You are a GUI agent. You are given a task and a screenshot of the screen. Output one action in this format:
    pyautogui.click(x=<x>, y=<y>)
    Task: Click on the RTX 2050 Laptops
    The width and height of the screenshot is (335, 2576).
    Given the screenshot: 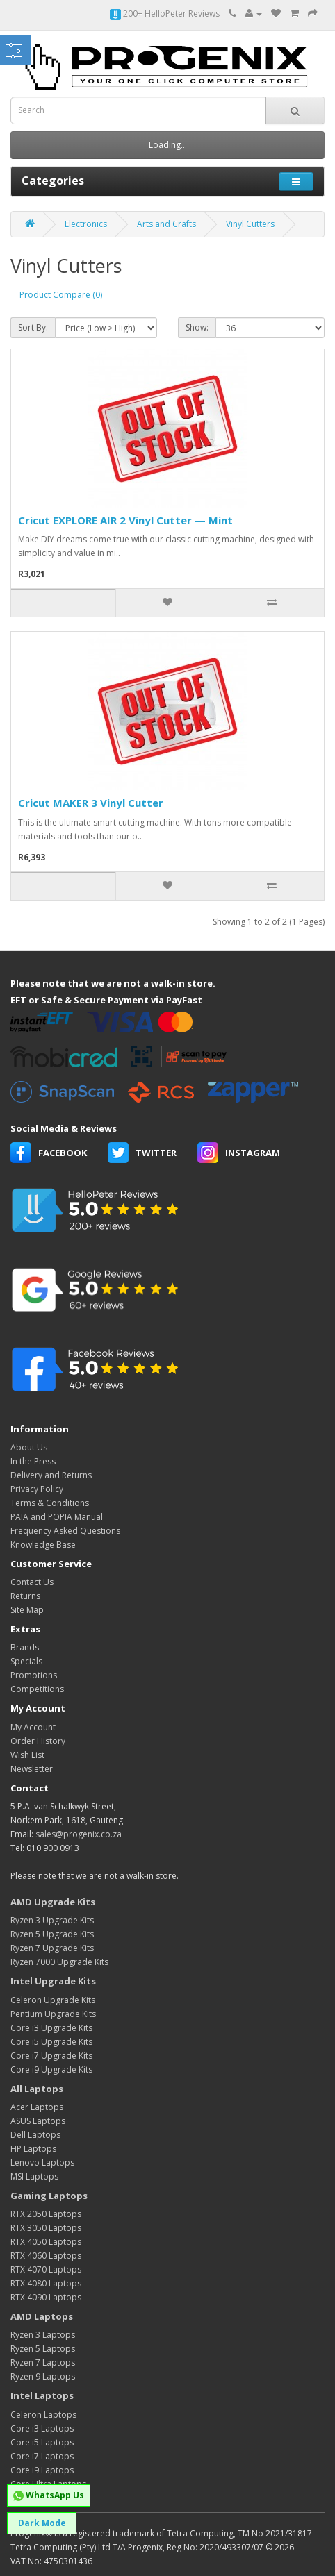 What is the action you would take?
    pyautogui.click(x=45, y=2214)
    